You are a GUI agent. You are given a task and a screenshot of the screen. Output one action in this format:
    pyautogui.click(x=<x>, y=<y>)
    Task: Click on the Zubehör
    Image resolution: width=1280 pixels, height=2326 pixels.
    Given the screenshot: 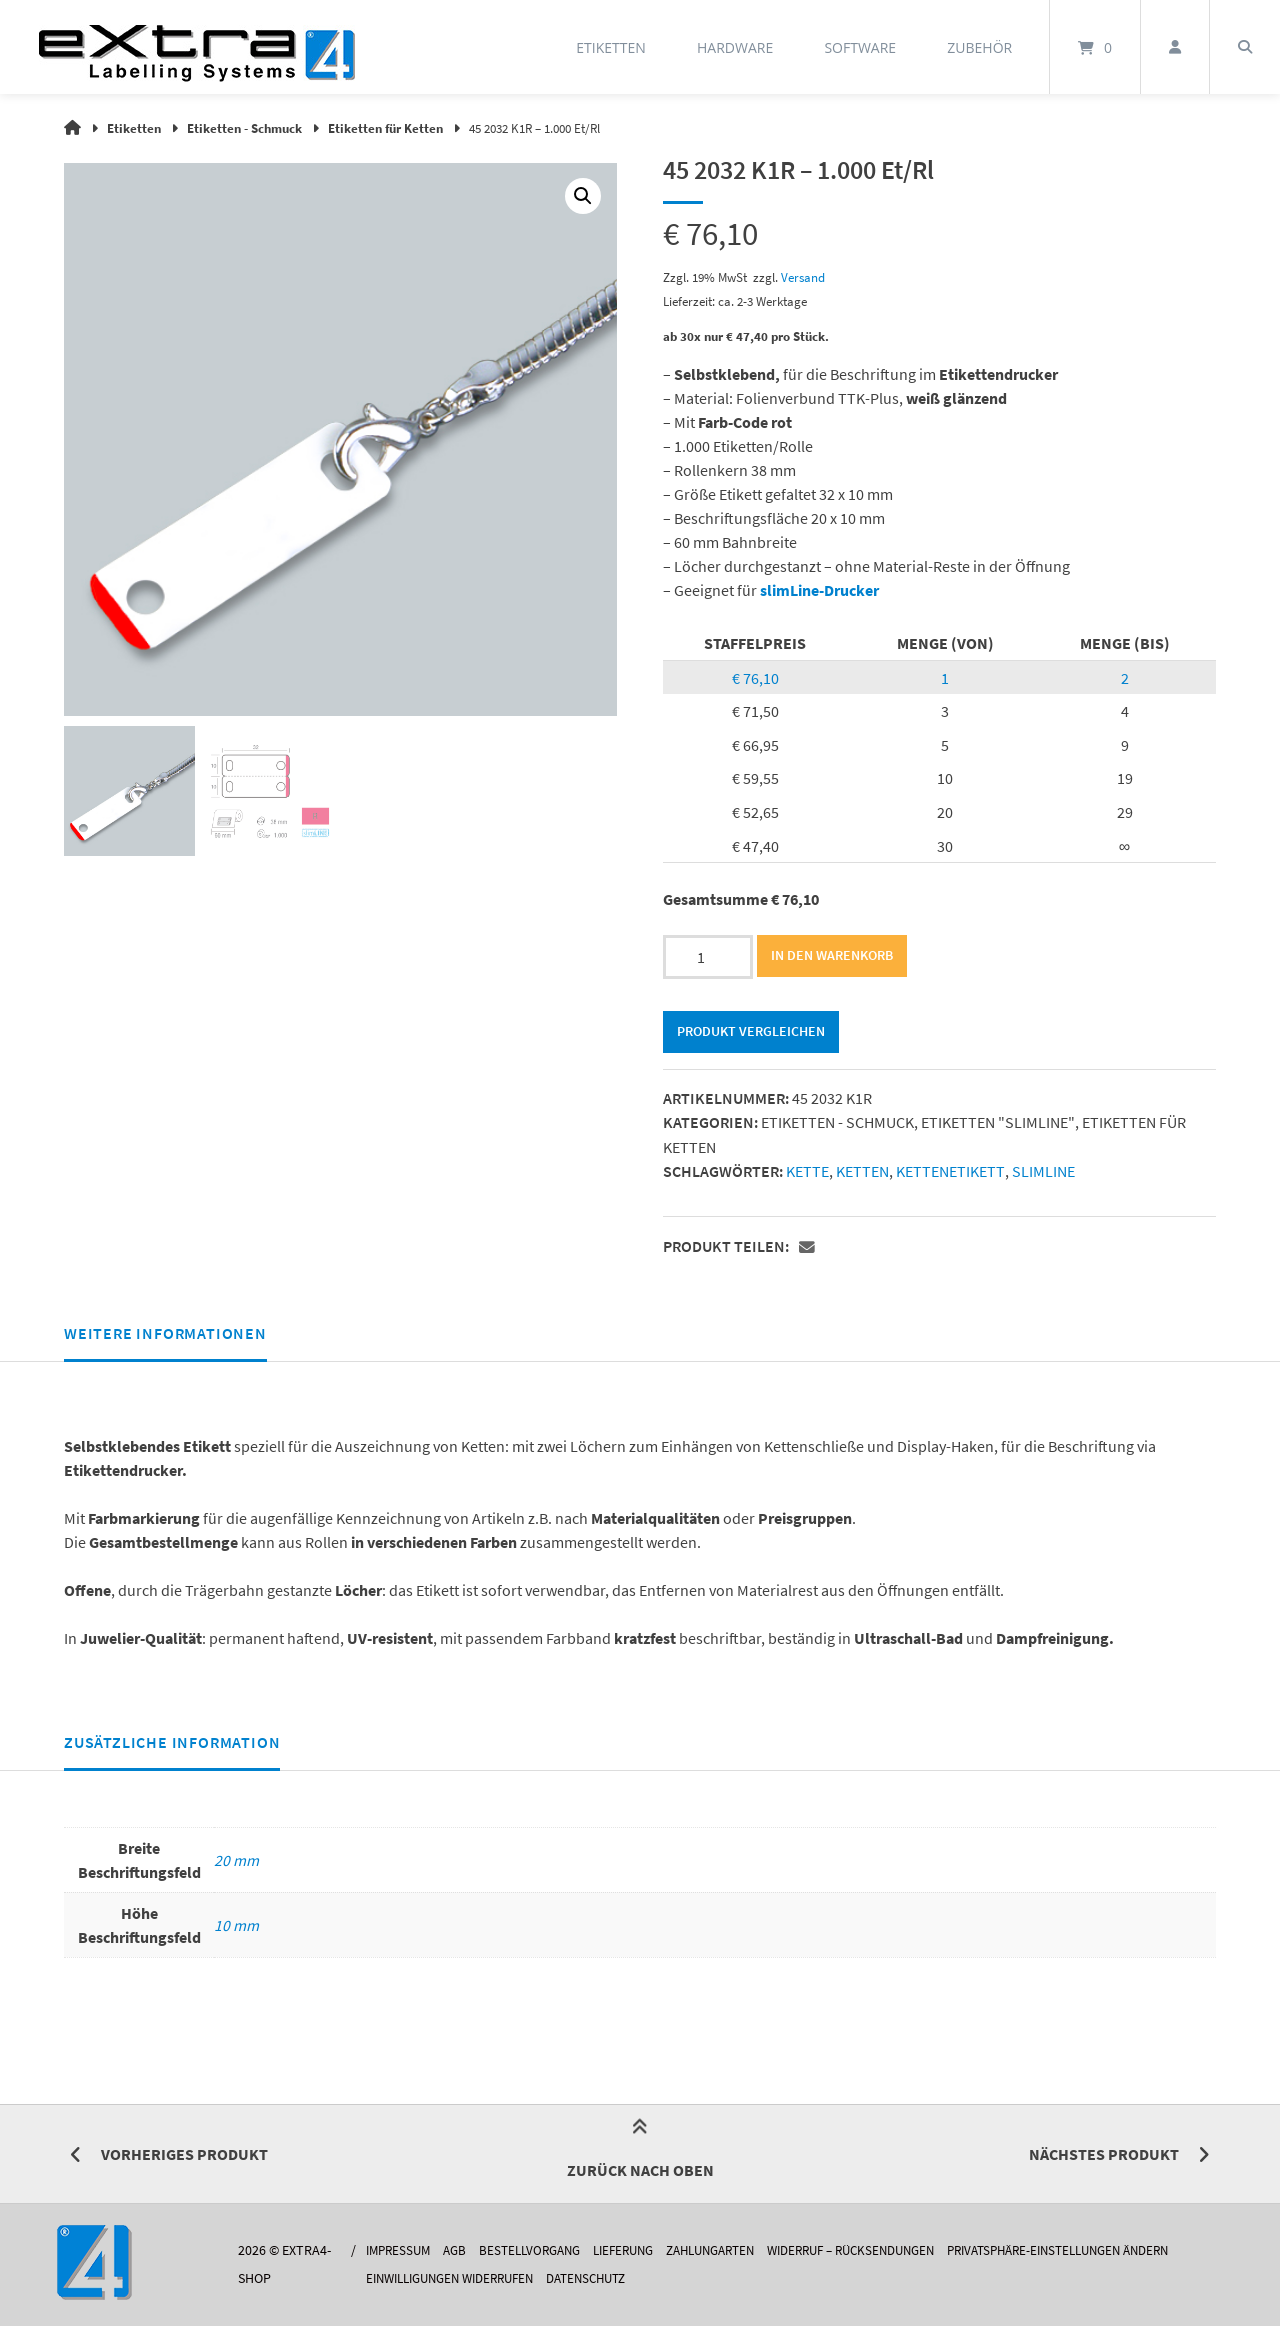 What is the action you would take?
    pyautogui.click(x=979, y=47)
    